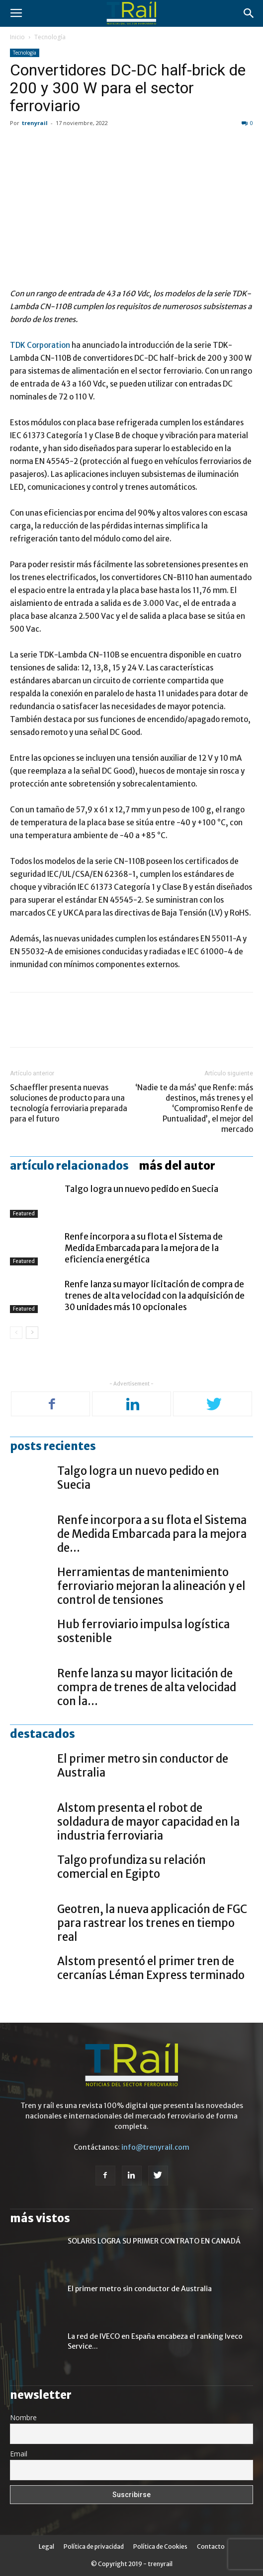 Image resolution: width=263 pixels, height=2576 pixels. Describe the element at coordinates (154, 2241) in the screenshot. I see `SOLARIS LOGRA SU PRIMER CONTRATO EN CANADÁ` at that location.